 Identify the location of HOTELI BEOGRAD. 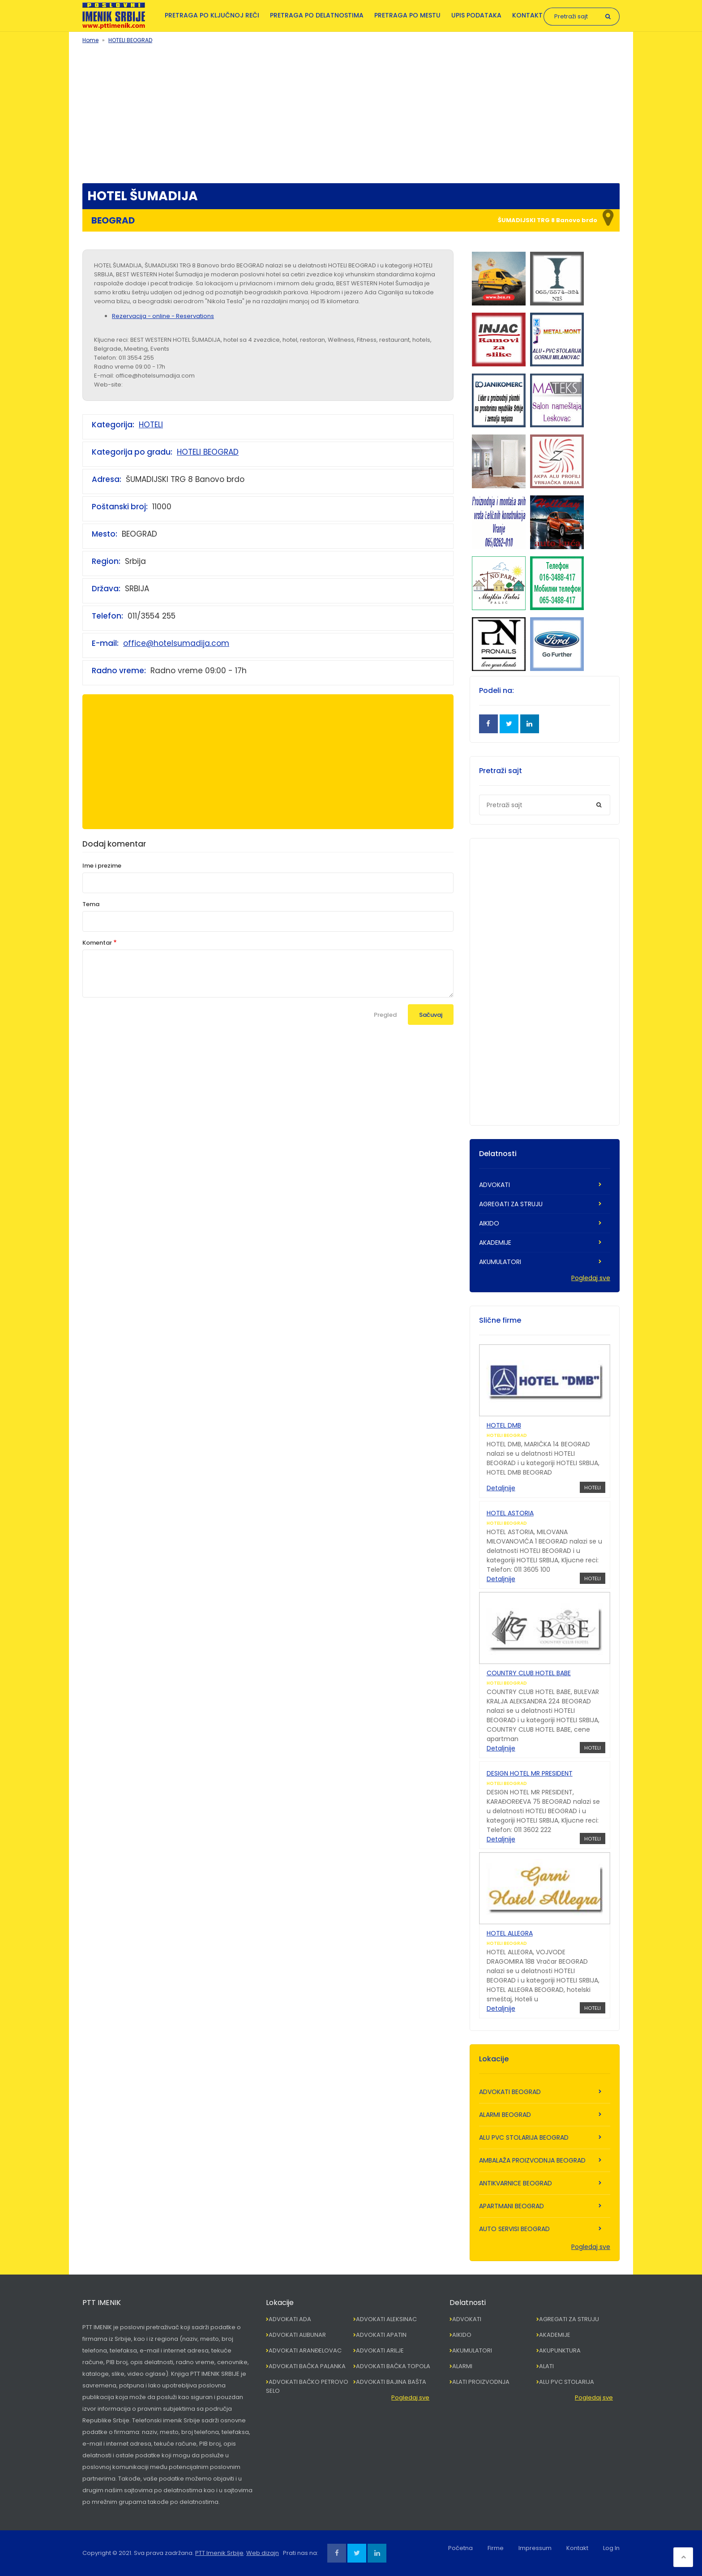
(130, 40).